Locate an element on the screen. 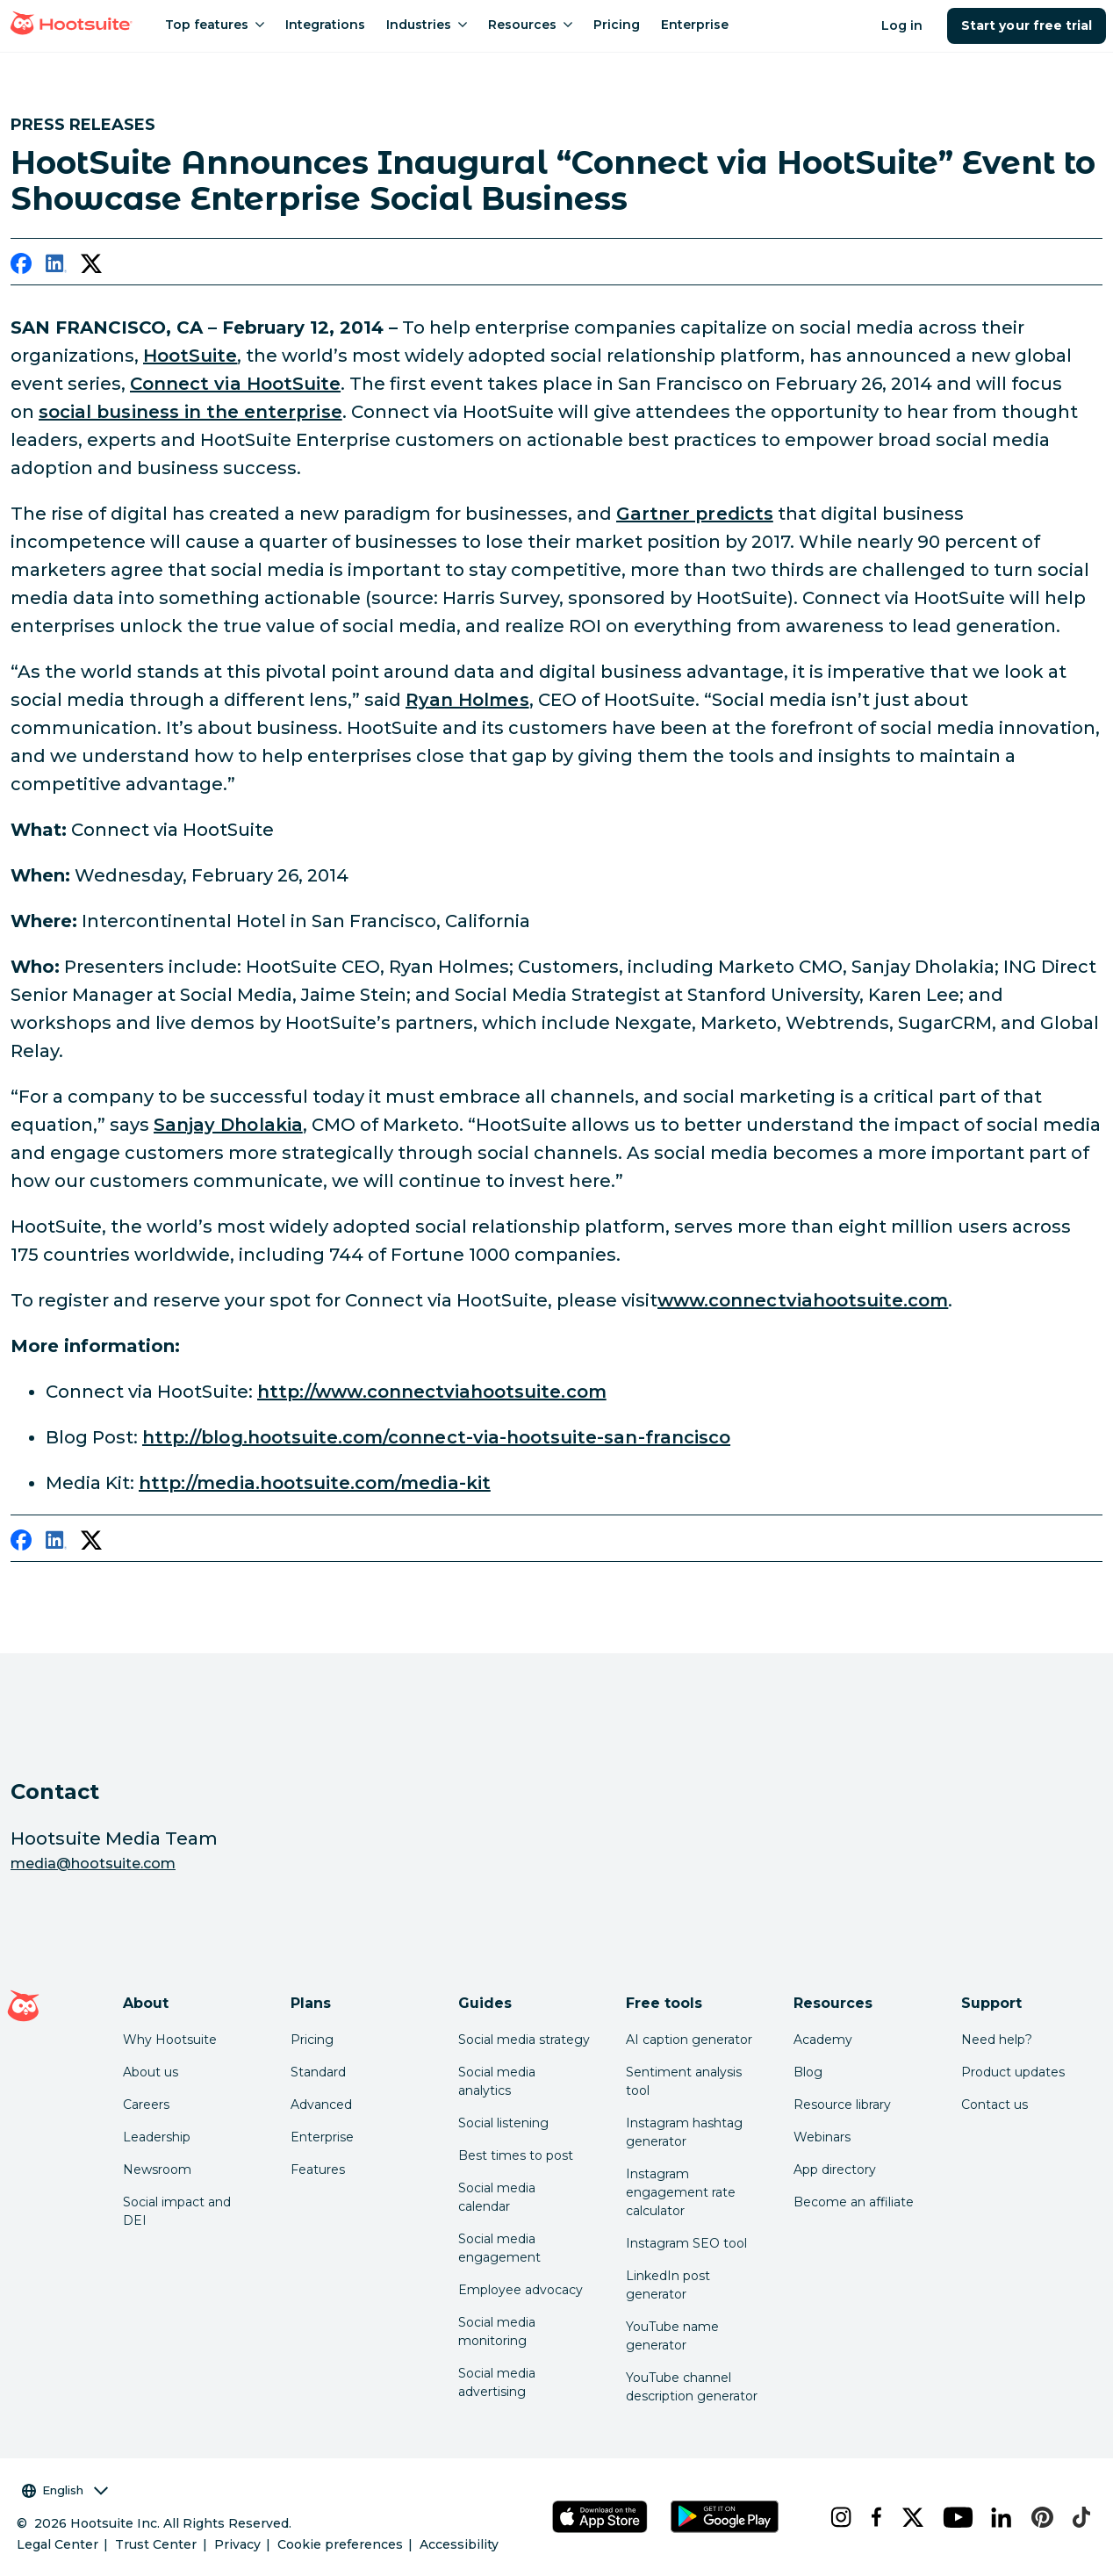 Image resolution: width=1113 pixels, height=2576 pixels. Gartner predicts [link to http://www.gartner.com/newsroom/id/2598515] is located at coordinates (694, 513).